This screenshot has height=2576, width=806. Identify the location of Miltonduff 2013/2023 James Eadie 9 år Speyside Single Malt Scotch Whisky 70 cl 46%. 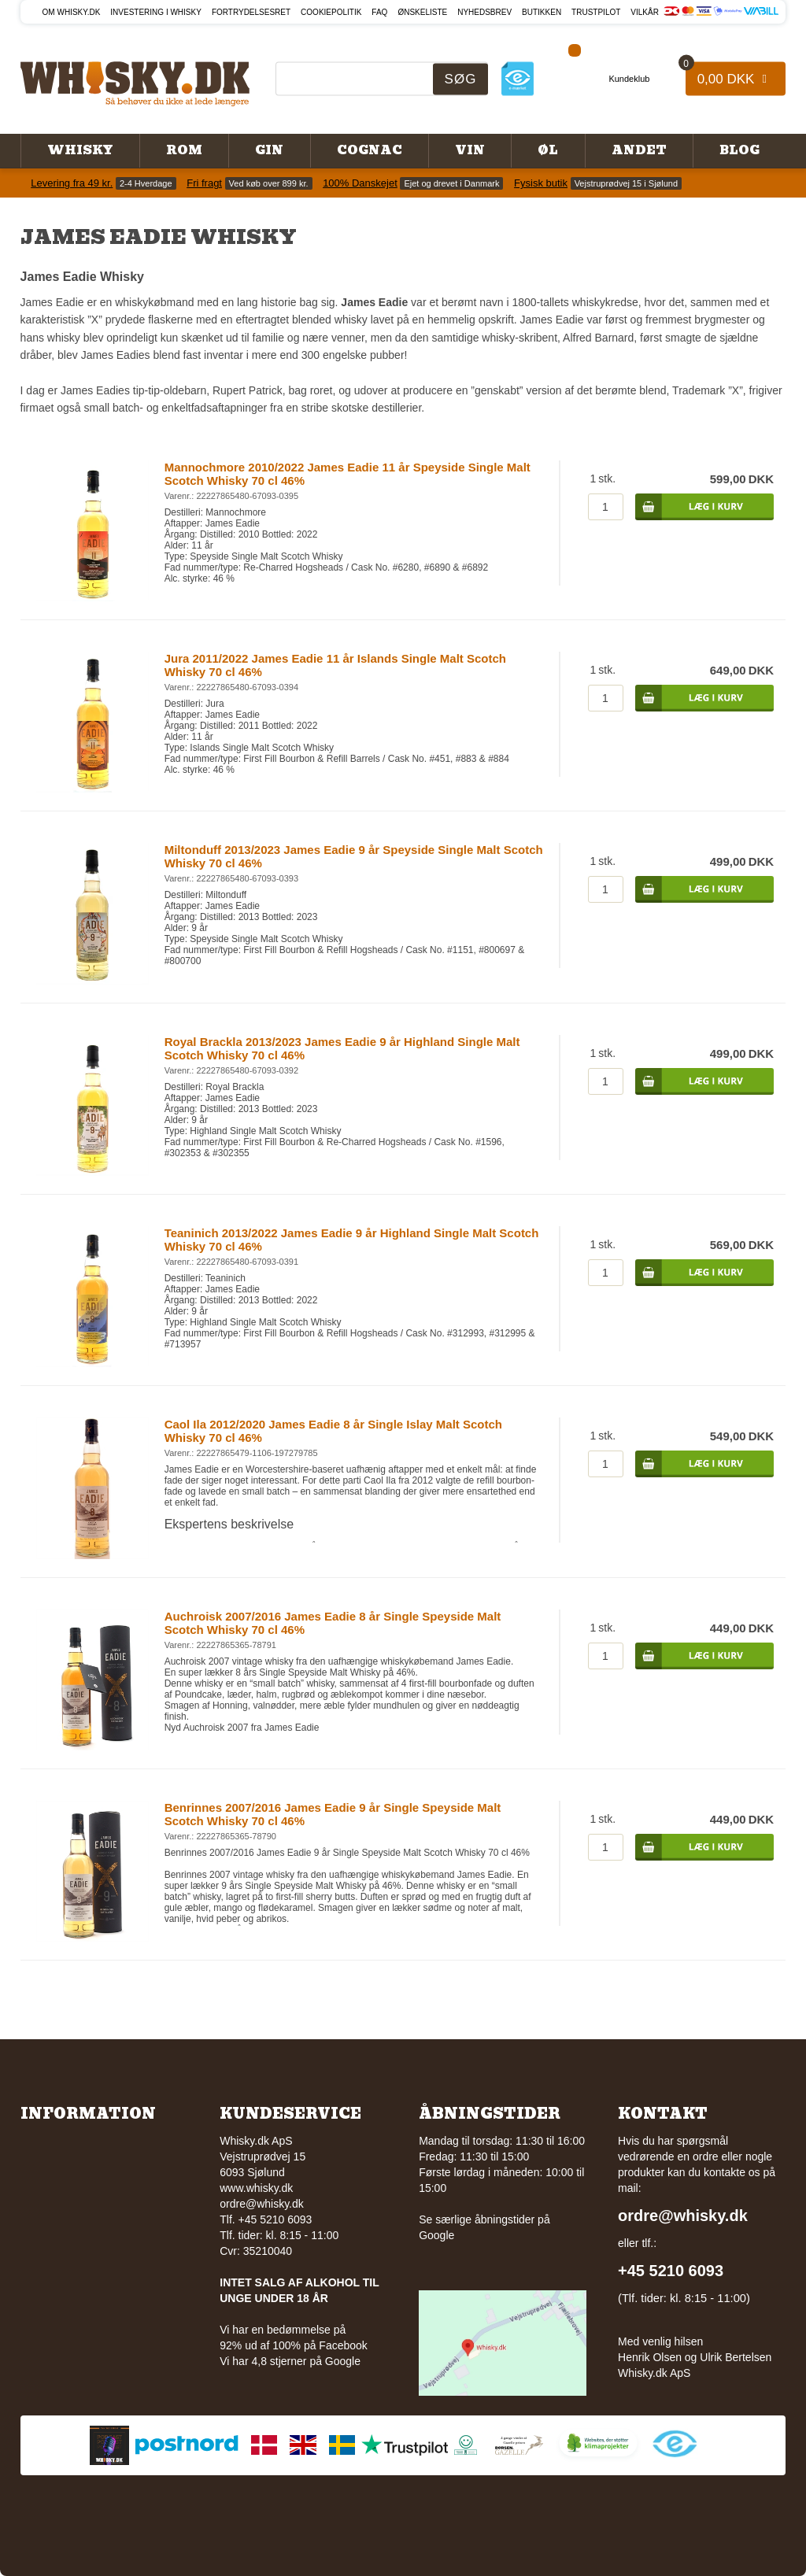
(354, 856).